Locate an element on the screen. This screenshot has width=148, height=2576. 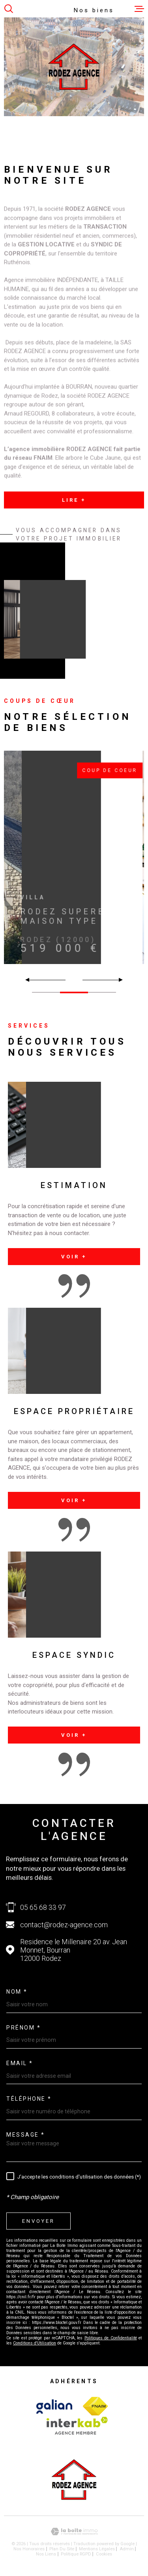
Prénom * is located at coordinates (23, 2027).